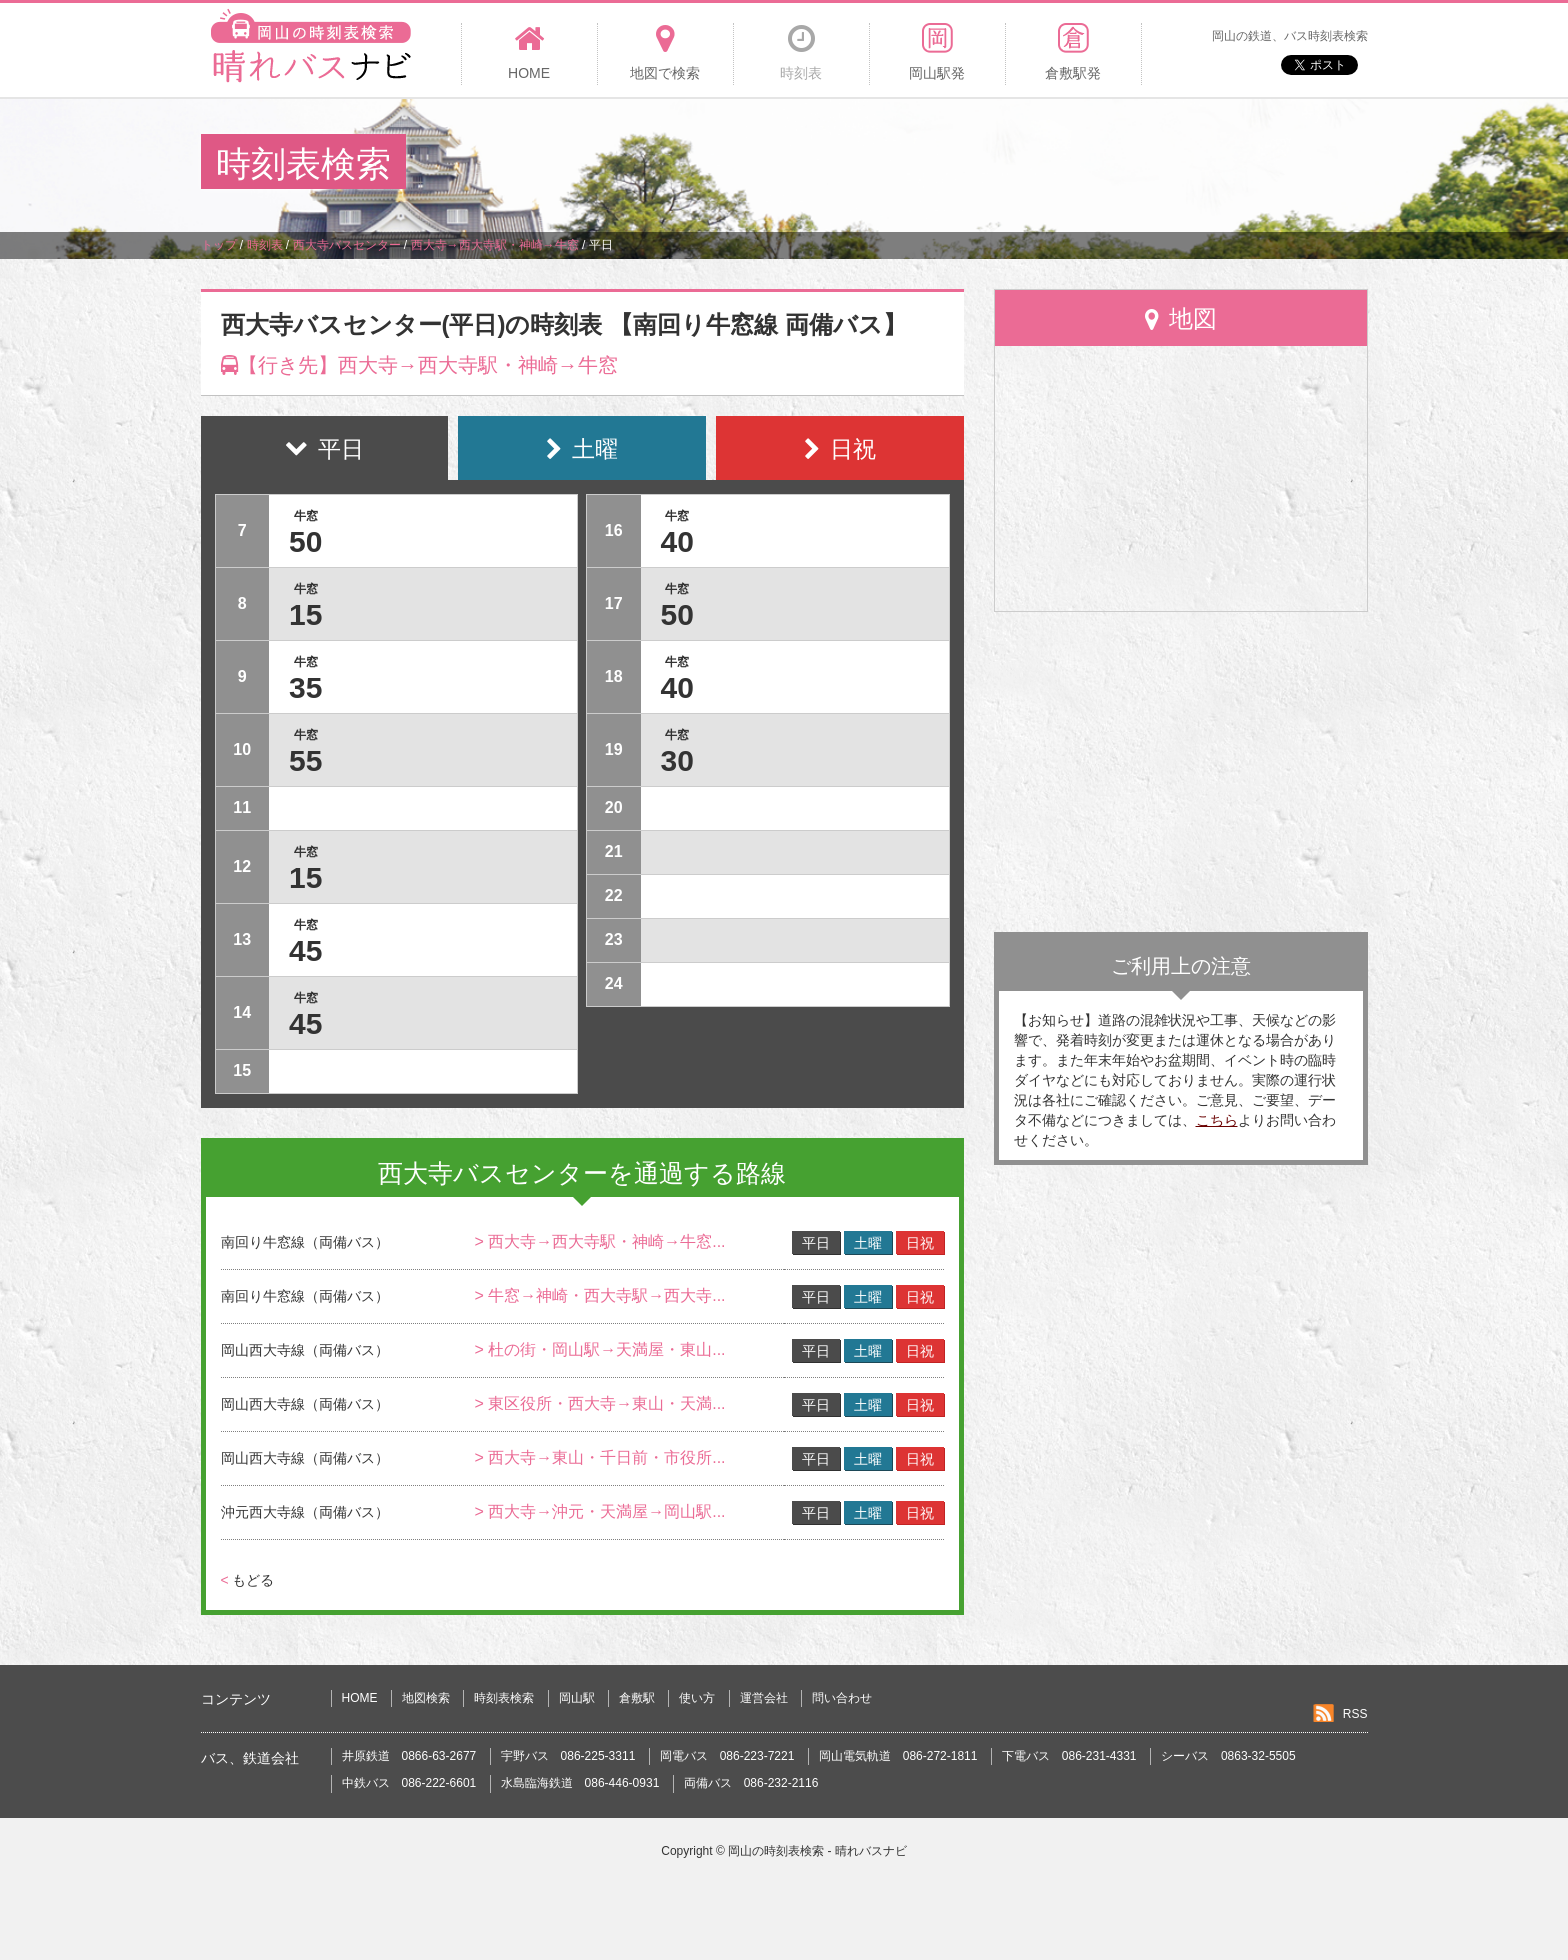 The width and height of the screenshot is (1568, 1960). I want to click on 45, so click(305, 950).